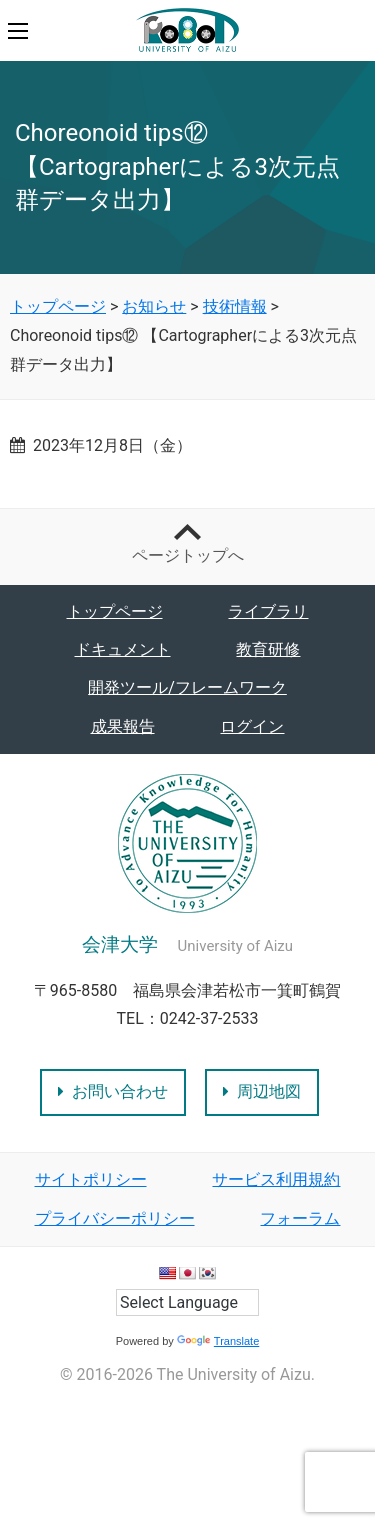 The height and width of the screenshot is (1526, 375). Describe the element at coordinates (268, 649) in the screenshot. I see `教育研修` at that location.